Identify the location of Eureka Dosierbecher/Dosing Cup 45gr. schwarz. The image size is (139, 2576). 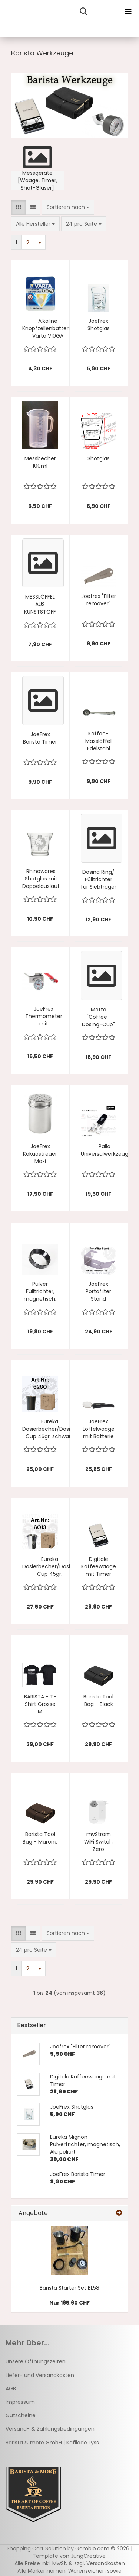
(49, 1429).